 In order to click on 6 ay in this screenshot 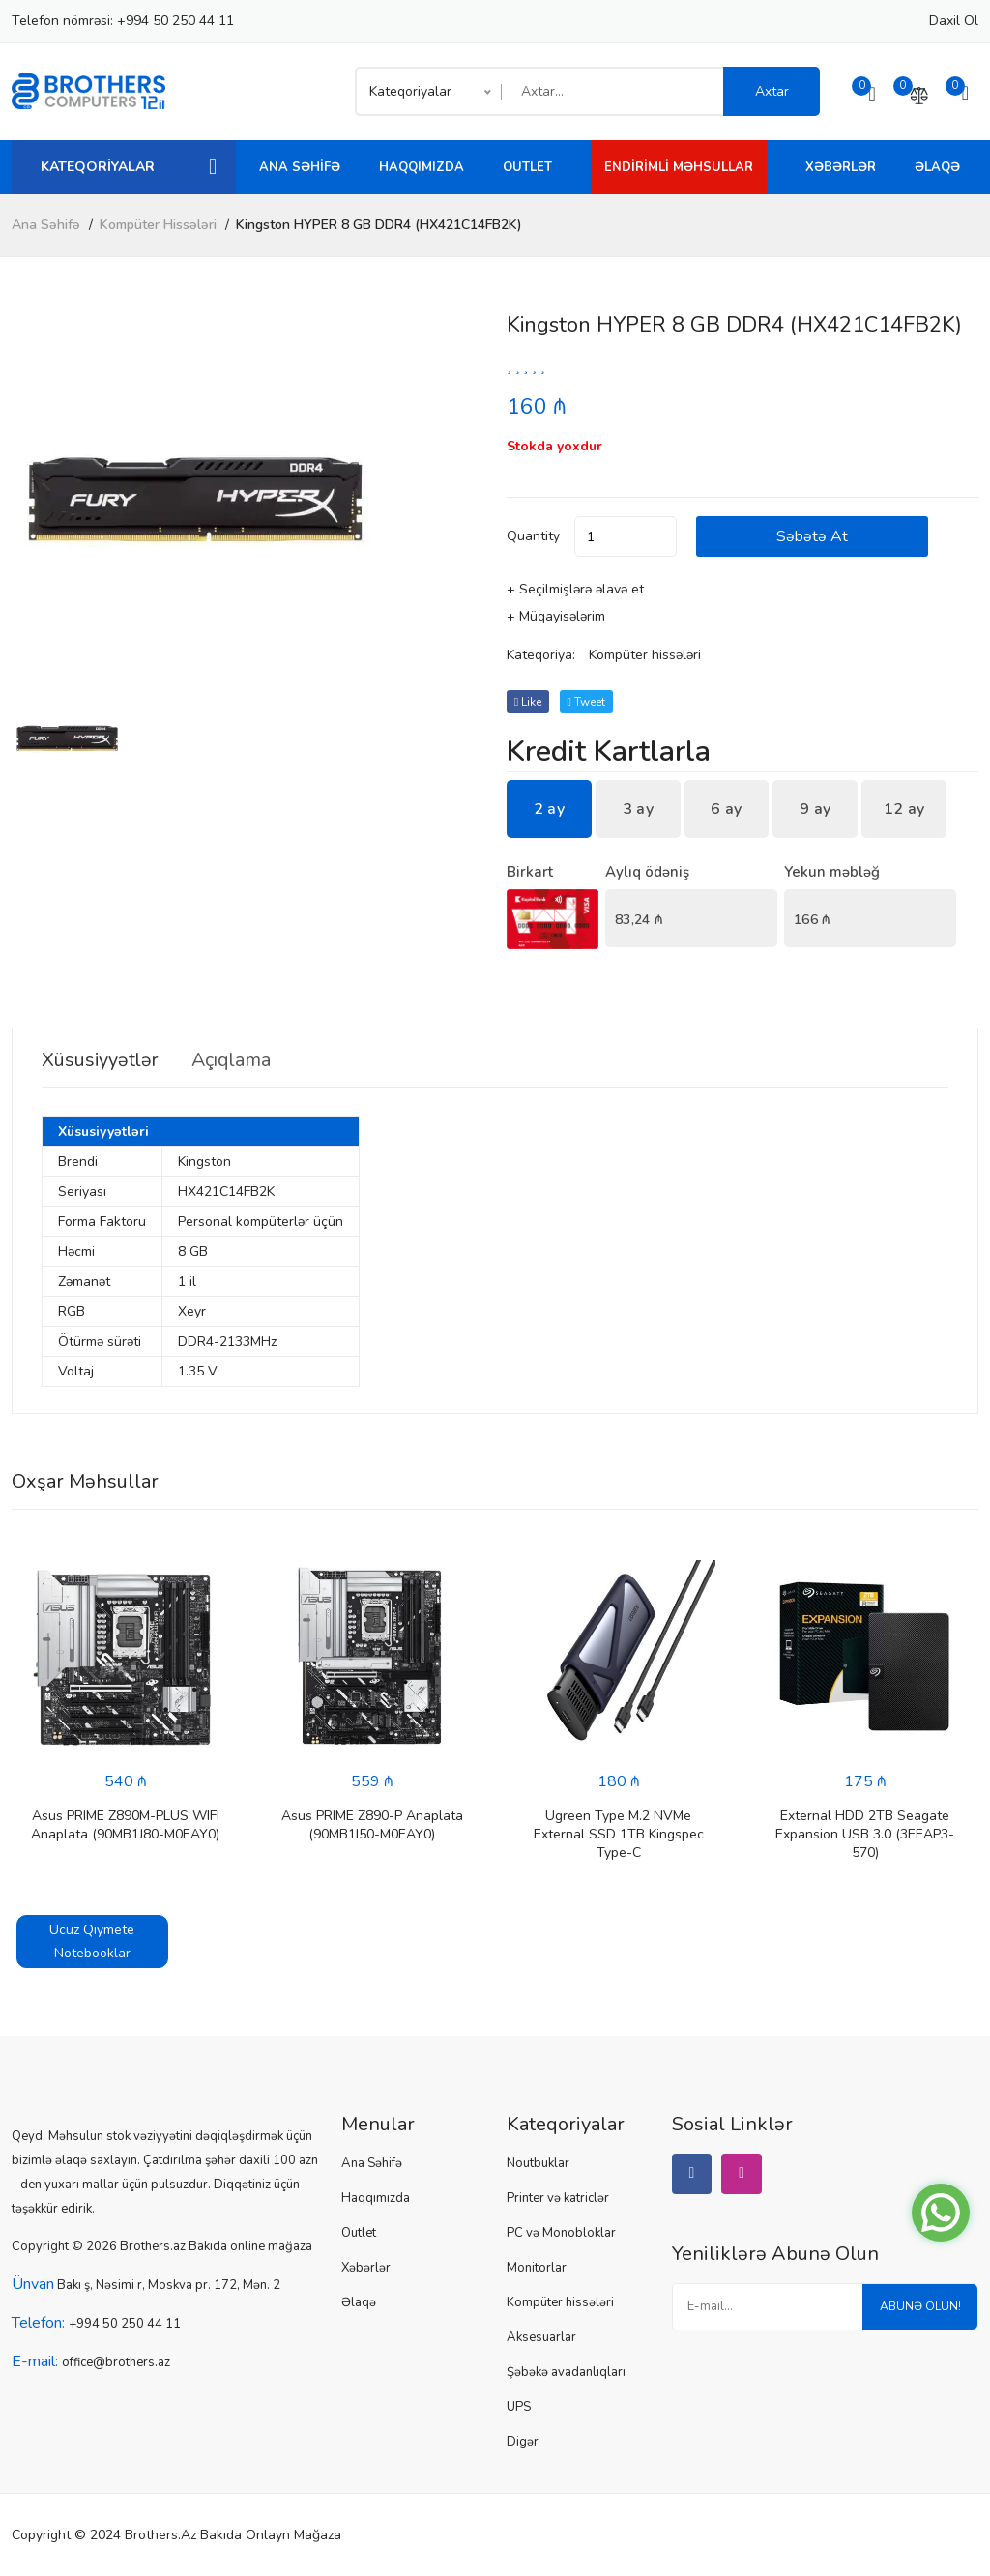, I will do `click(726, 809)`.